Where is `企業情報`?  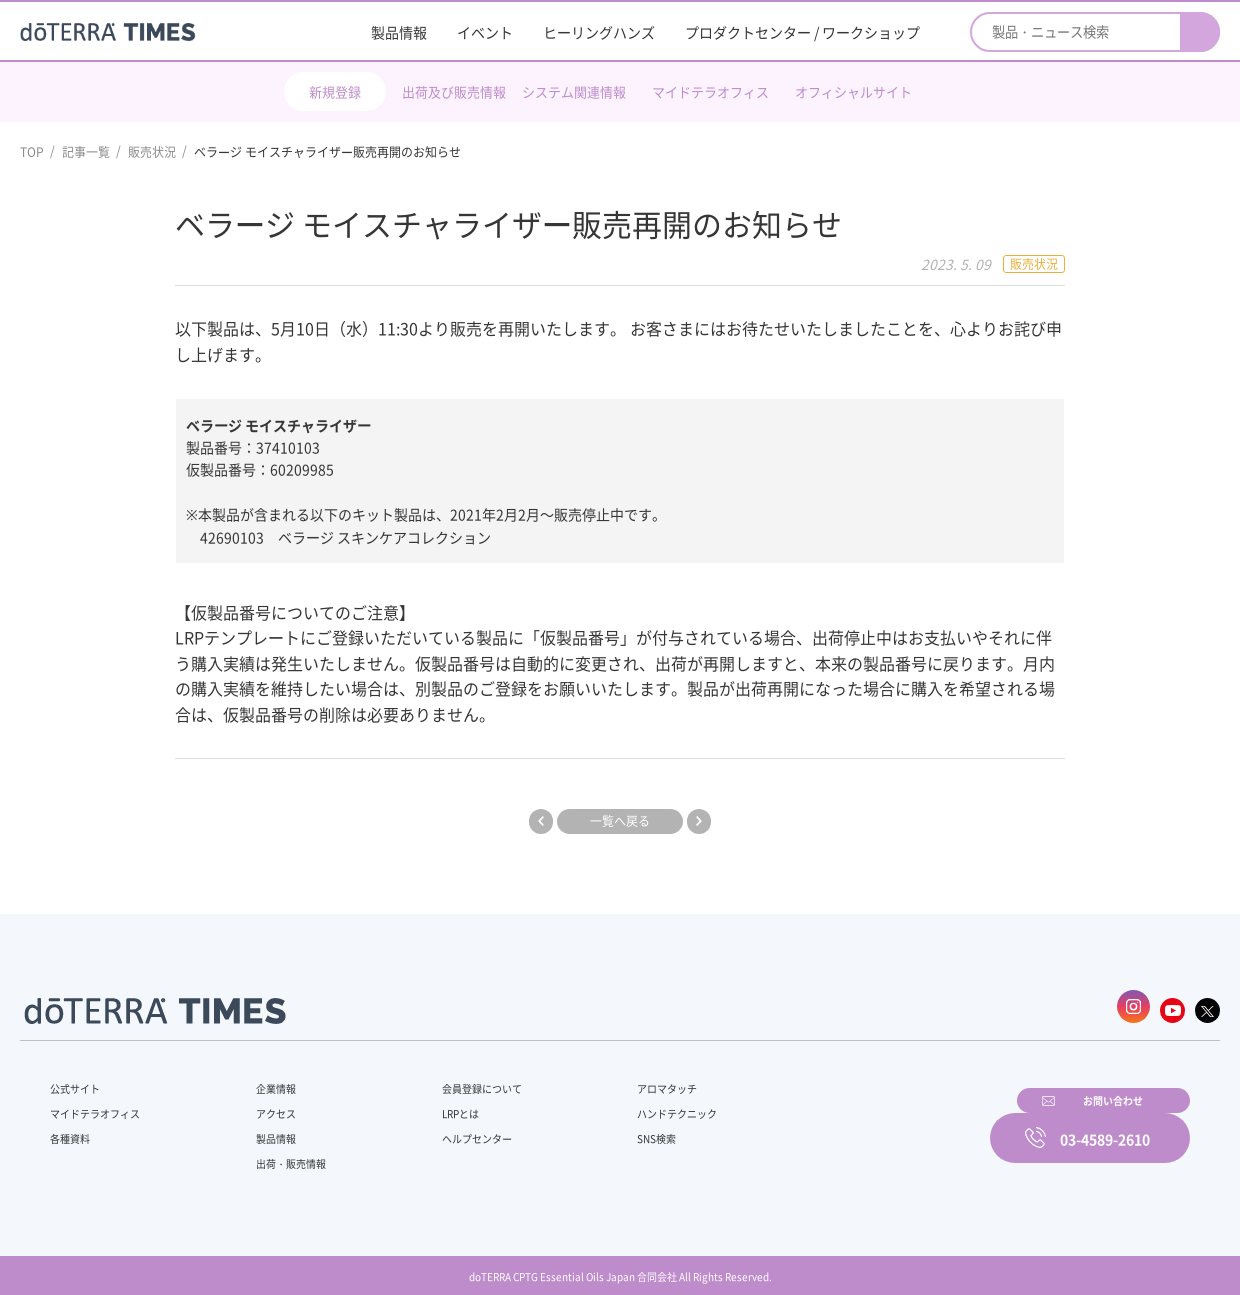
企業情報 is located at coordinates (263, 1077).